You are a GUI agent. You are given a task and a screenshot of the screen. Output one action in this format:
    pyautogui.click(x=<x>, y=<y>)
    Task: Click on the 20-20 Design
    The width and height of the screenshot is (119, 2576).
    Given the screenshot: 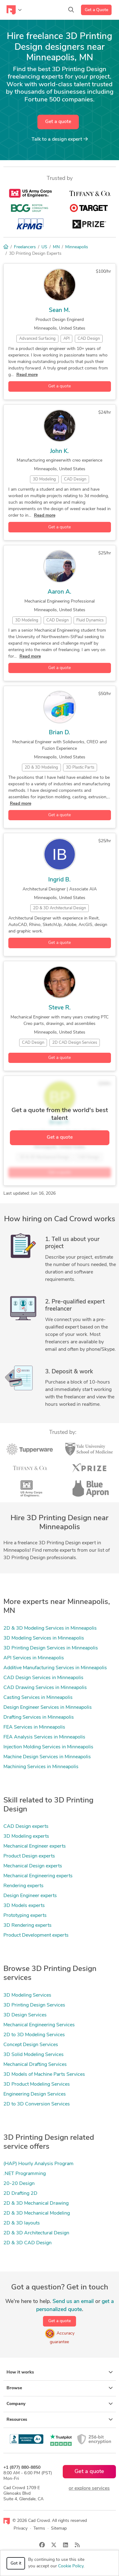 What is the action you would take?
    pyautogui.click(x=19, y=2183)
    